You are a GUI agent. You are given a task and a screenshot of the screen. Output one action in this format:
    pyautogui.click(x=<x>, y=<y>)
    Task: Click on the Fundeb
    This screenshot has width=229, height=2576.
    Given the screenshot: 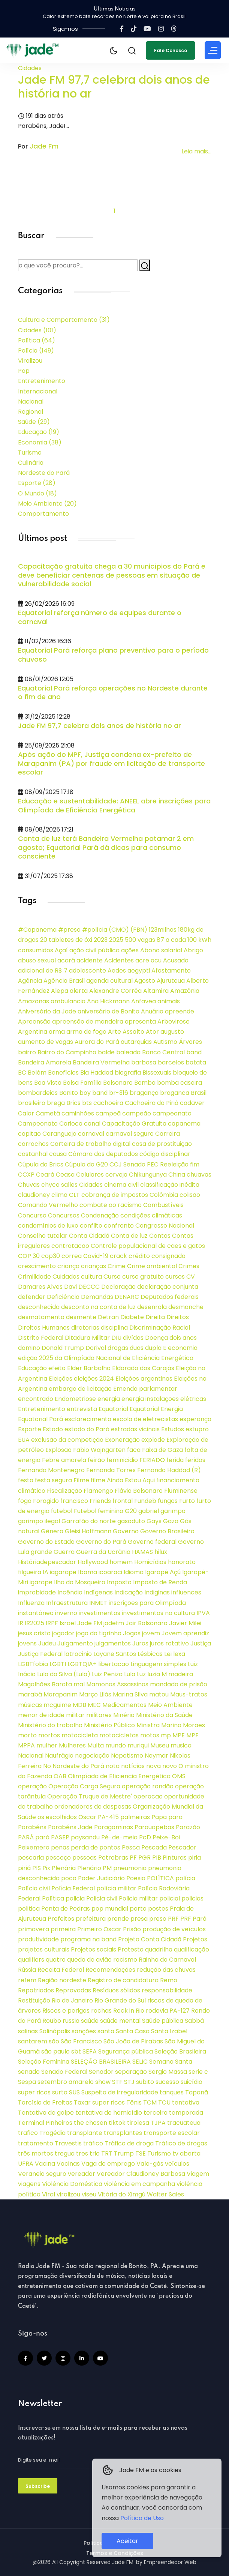 What is the action you would take?
    pyautogui.click(x=145, y=1501)
    